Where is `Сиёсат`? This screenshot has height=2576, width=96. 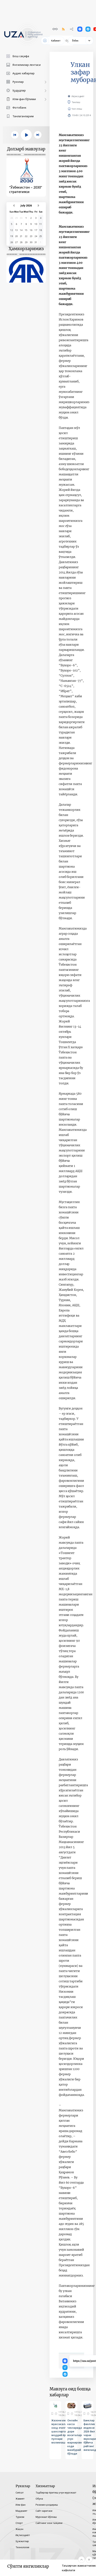 Сиёсат is located at coordinates (20, 2492).